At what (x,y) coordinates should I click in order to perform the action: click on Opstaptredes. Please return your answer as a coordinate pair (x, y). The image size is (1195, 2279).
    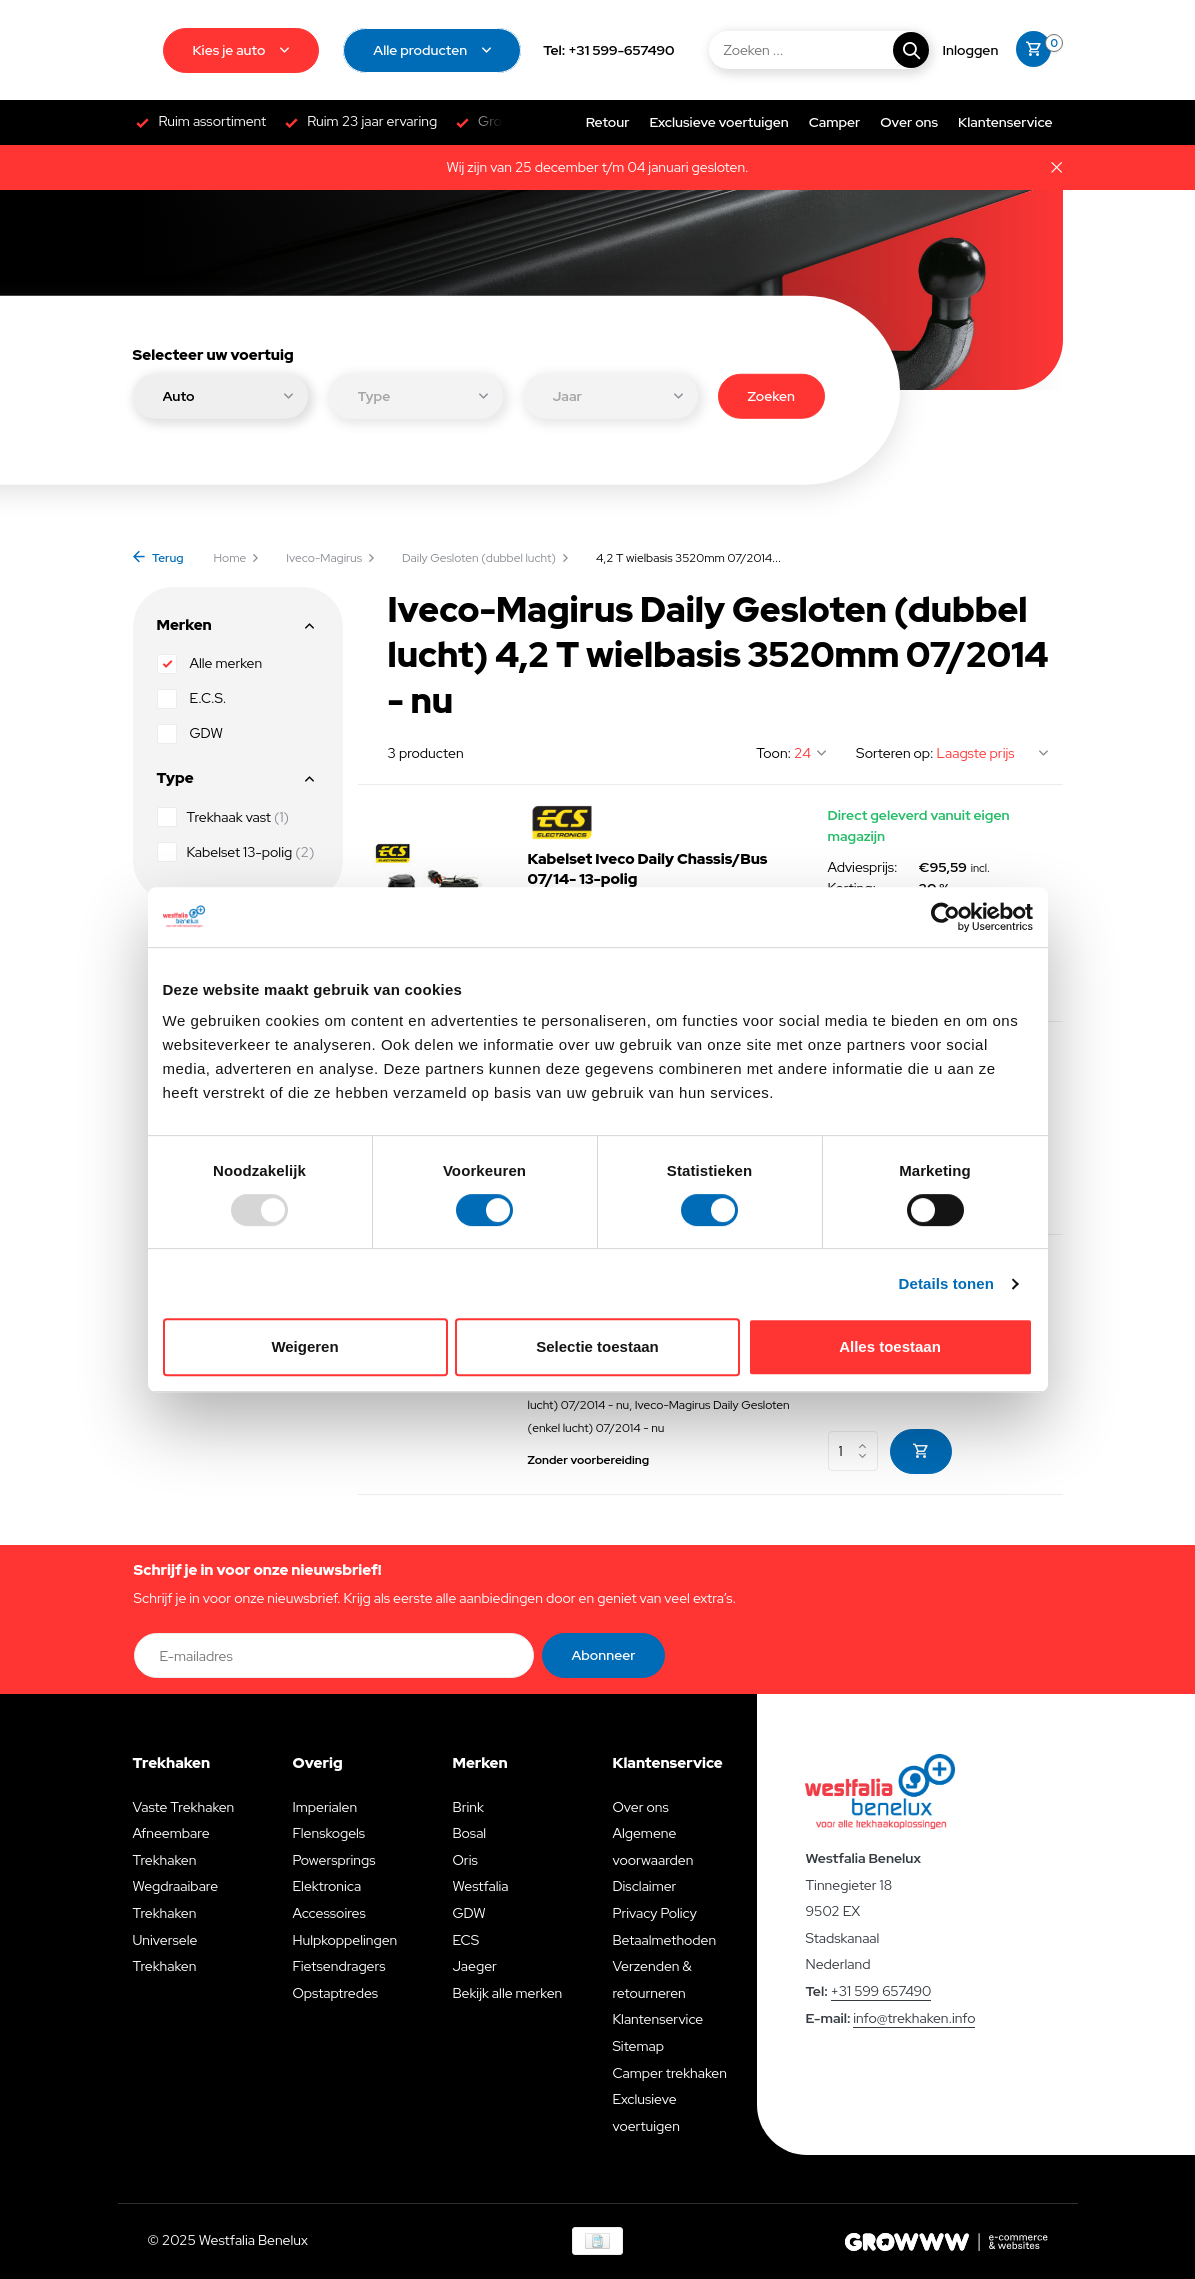
    Looking at the image, I should click on (335, 1993).